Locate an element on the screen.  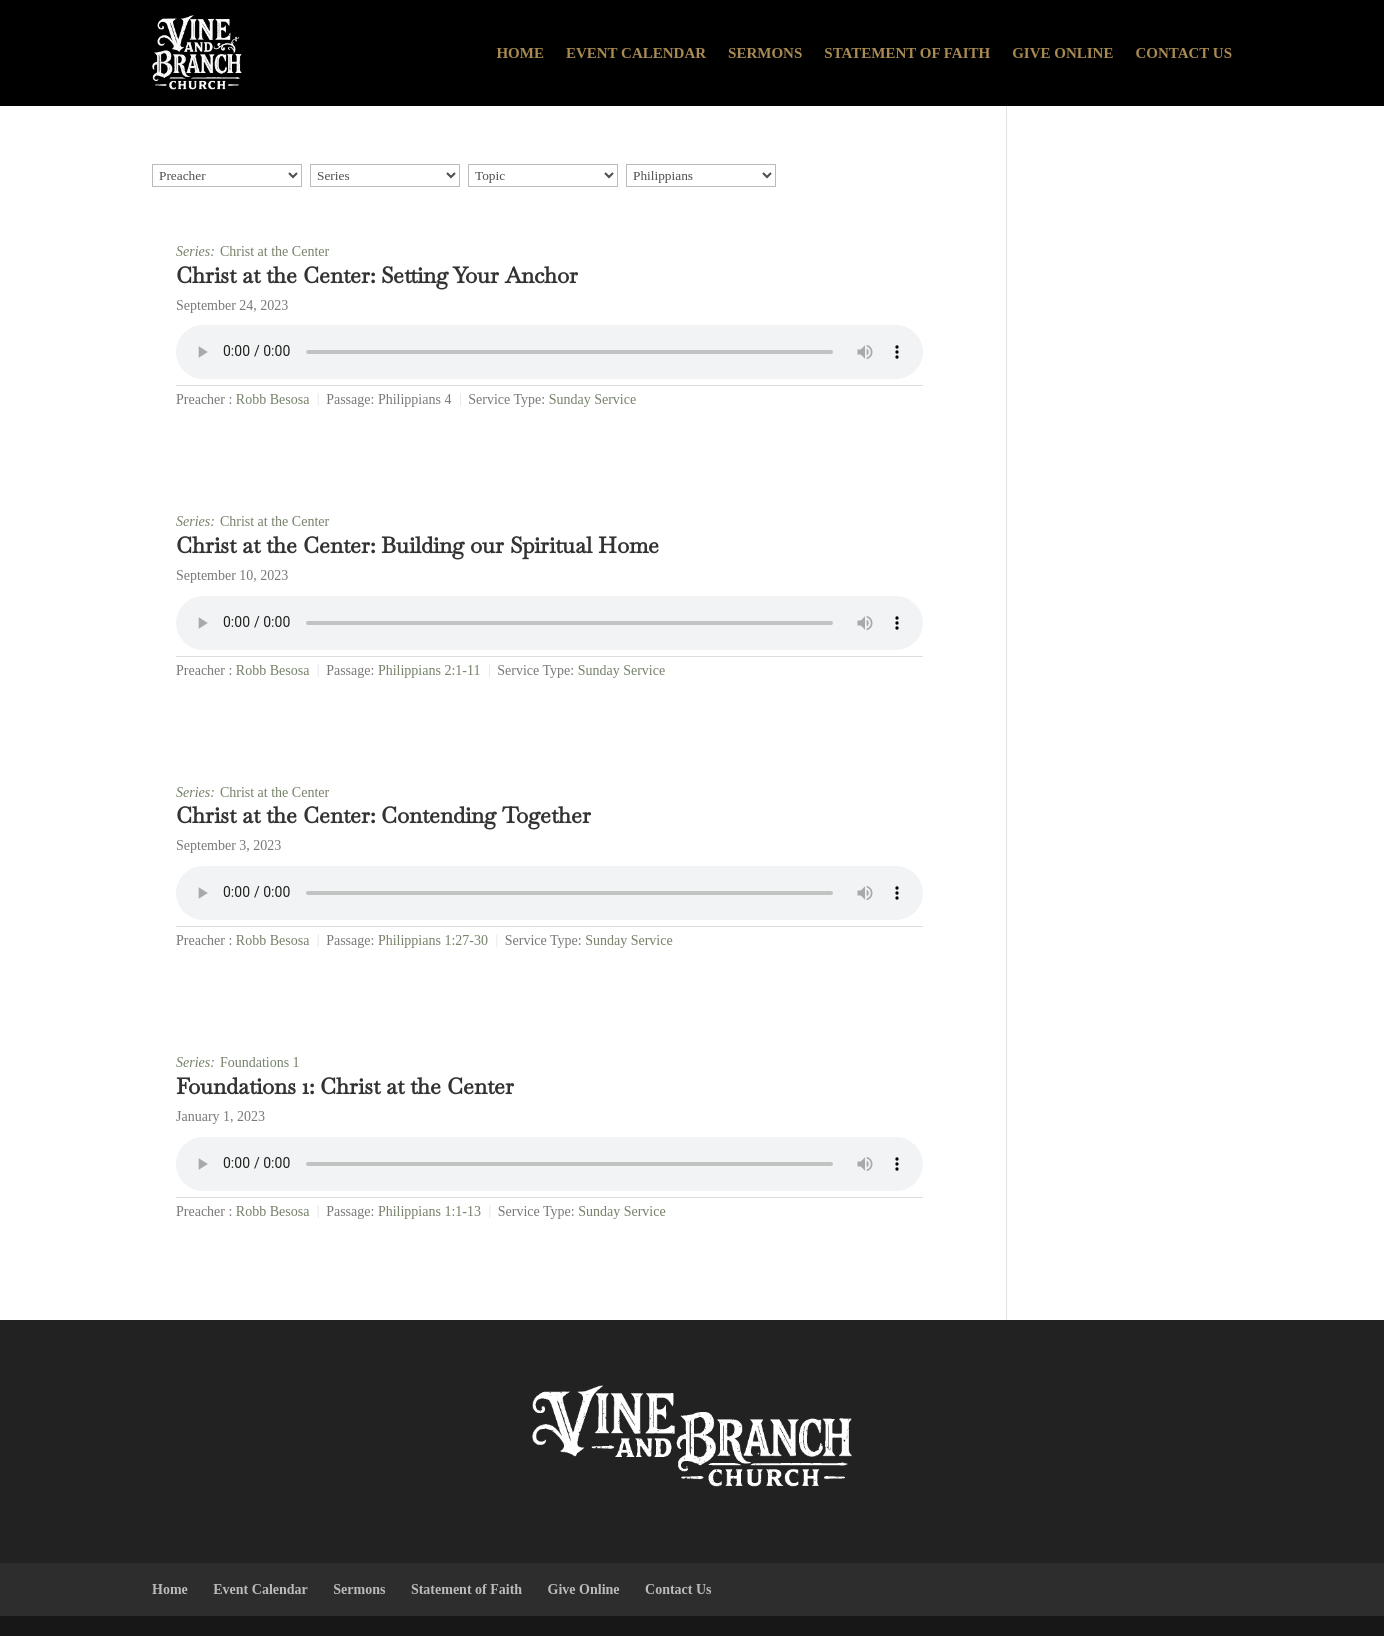
Robb Besosa is located at coordinates (273, 399).